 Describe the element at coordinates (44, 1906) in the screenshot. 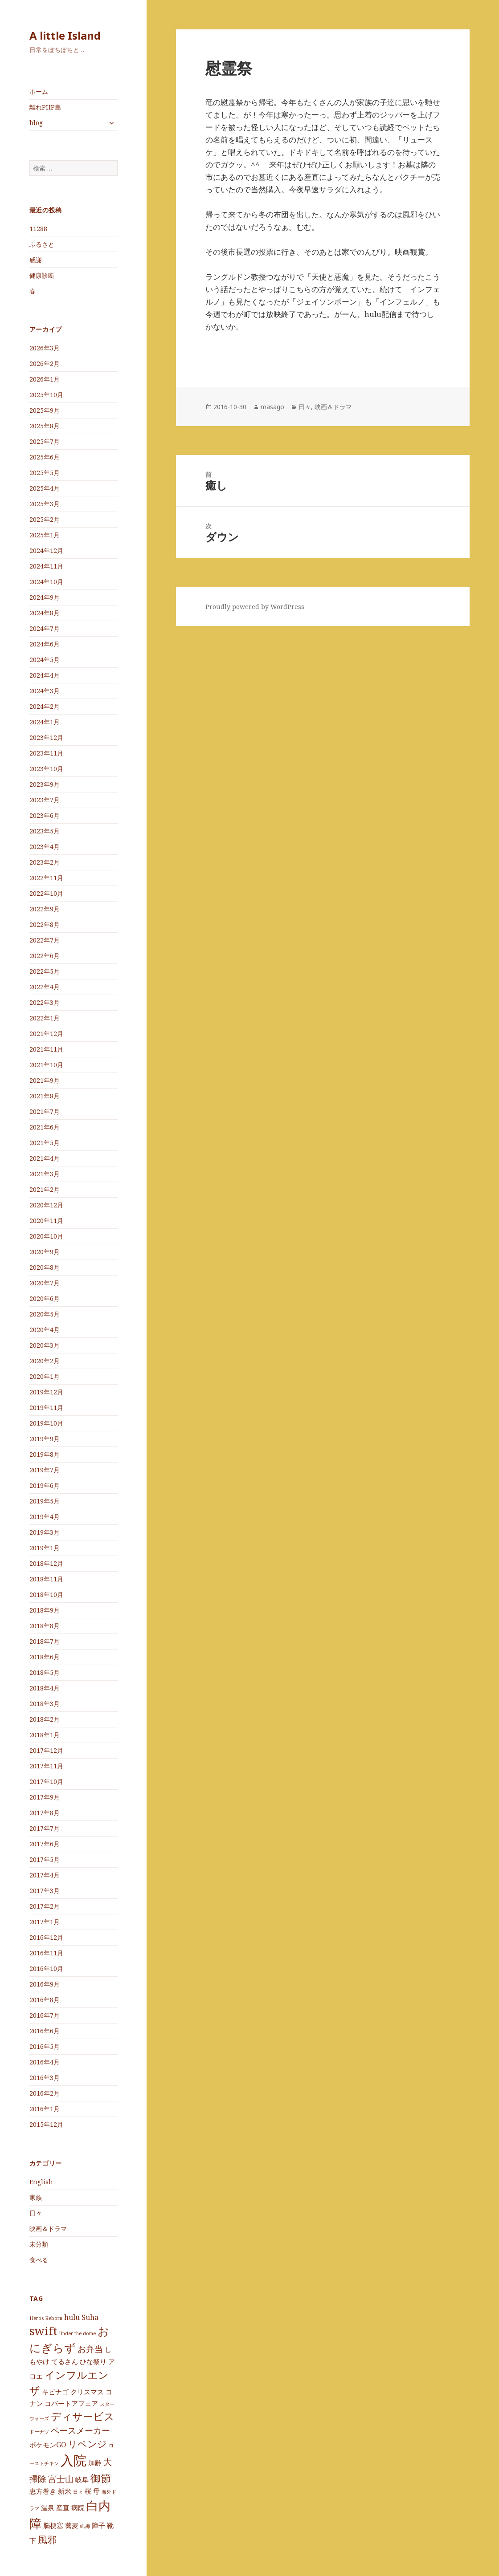

I see `2017年2月` at that location.